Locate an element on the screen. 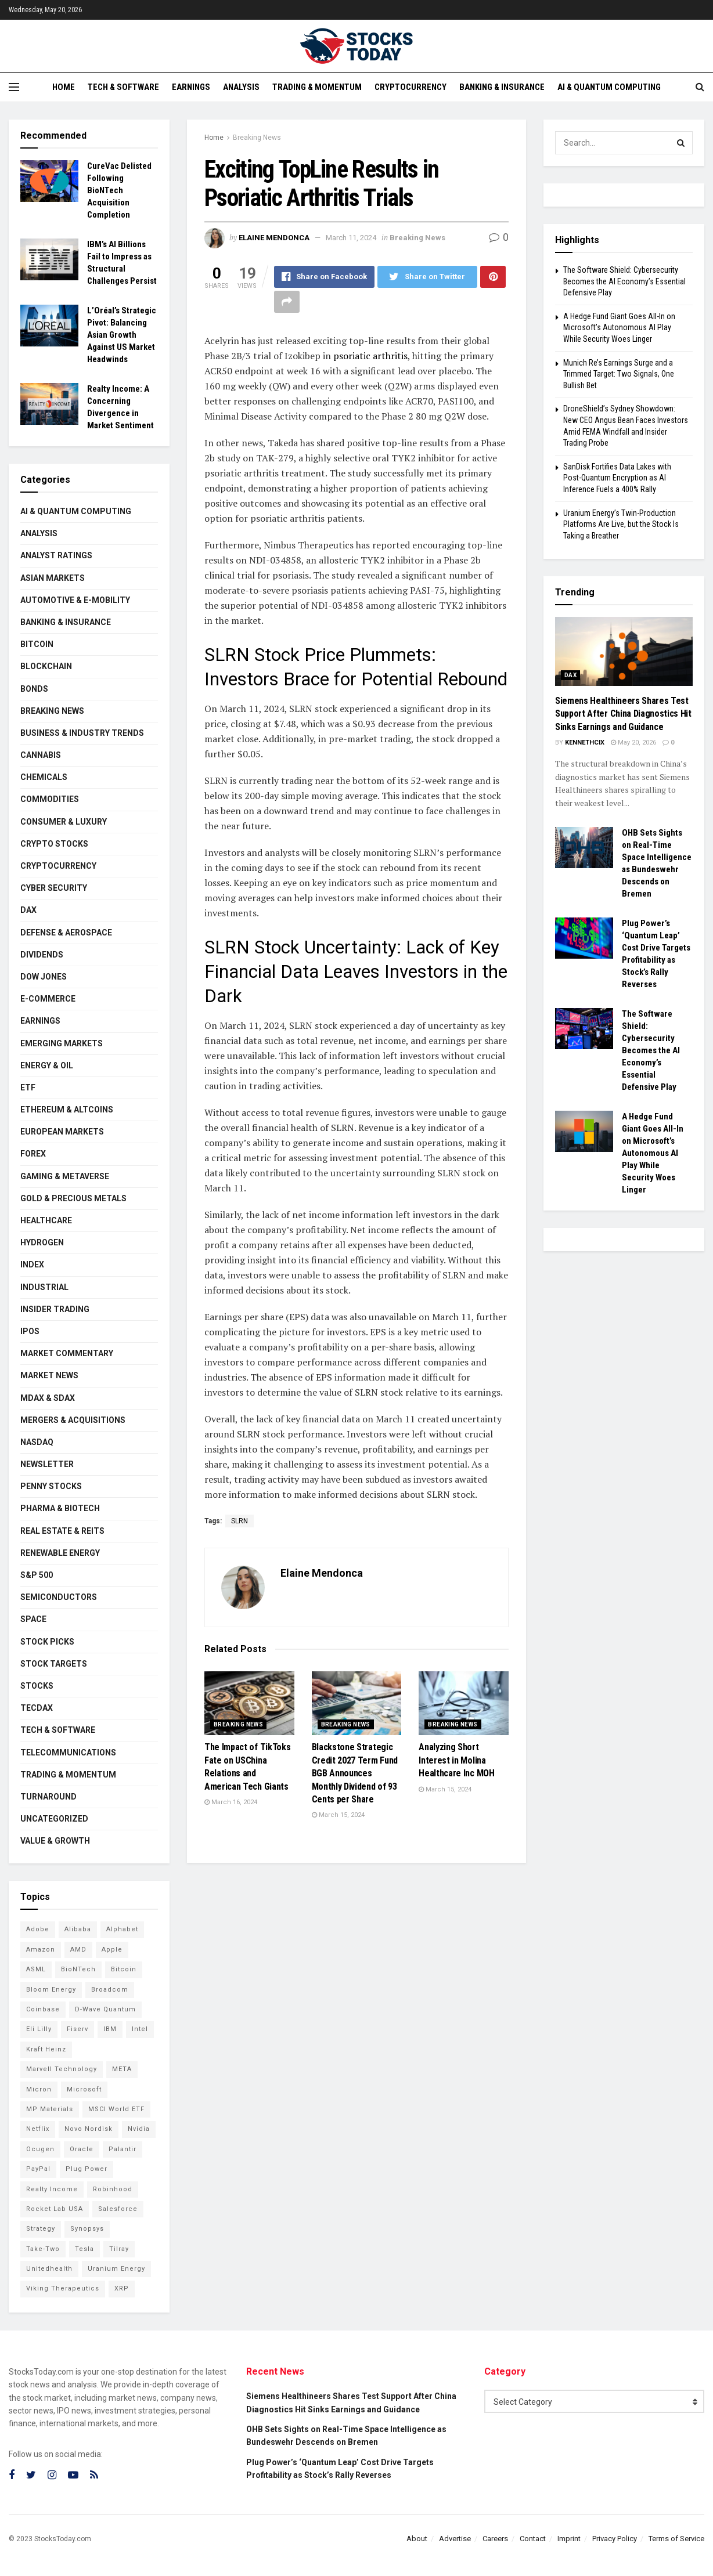  AI & Quantum Computing is located at coordinates (609, 87).